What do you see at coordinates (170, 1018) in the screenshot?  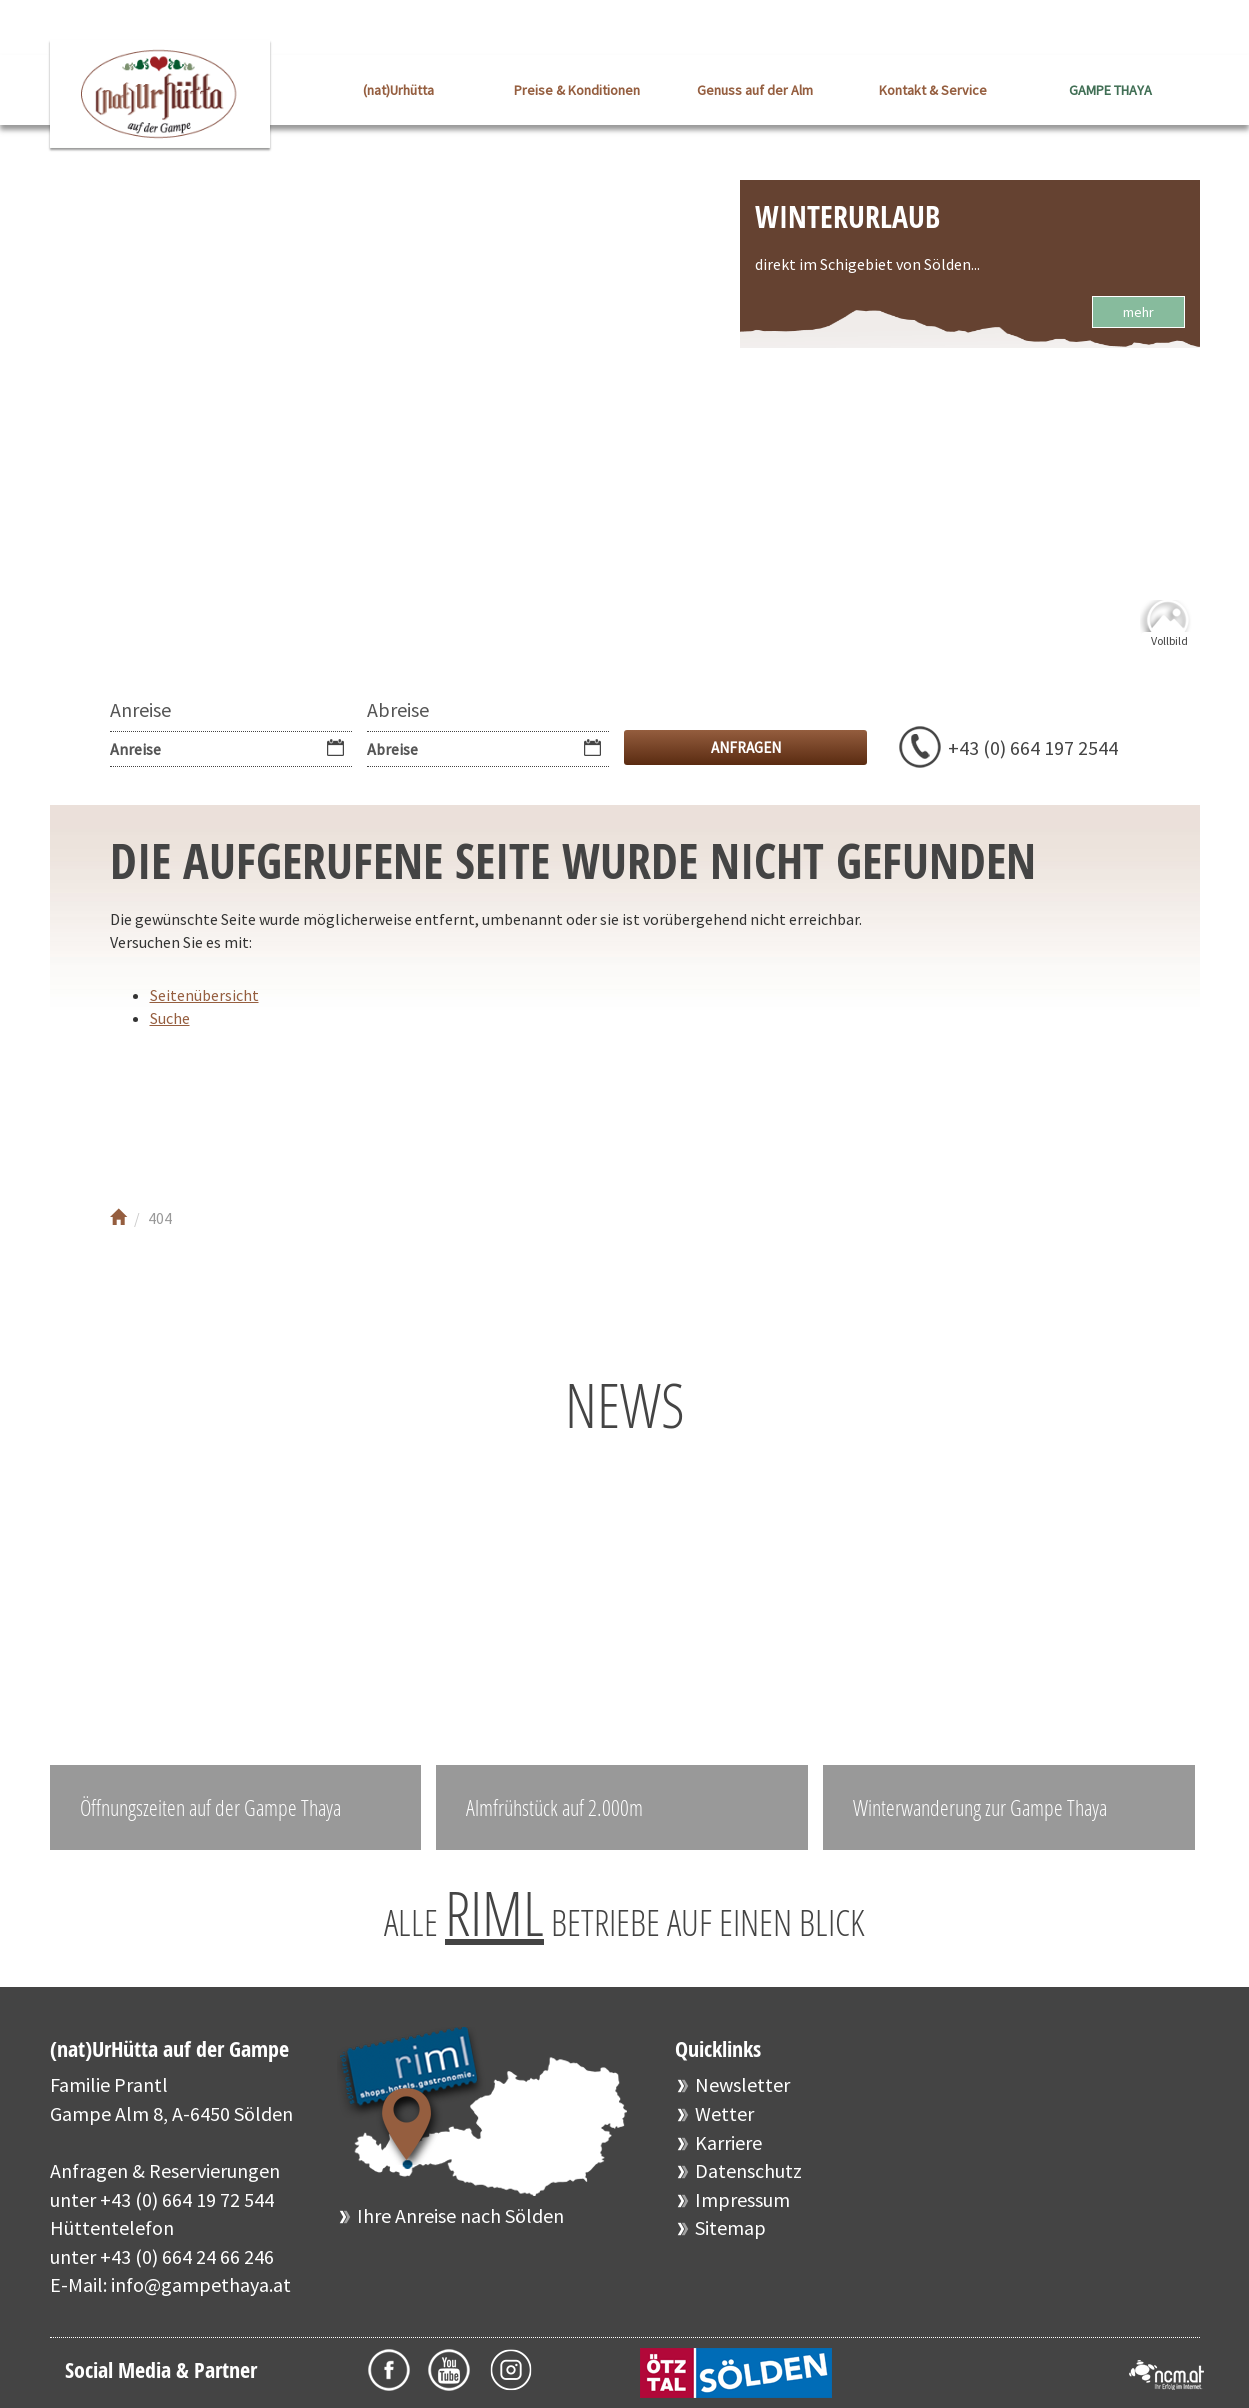 I see `Suche` at bounding box center [170, 1018].